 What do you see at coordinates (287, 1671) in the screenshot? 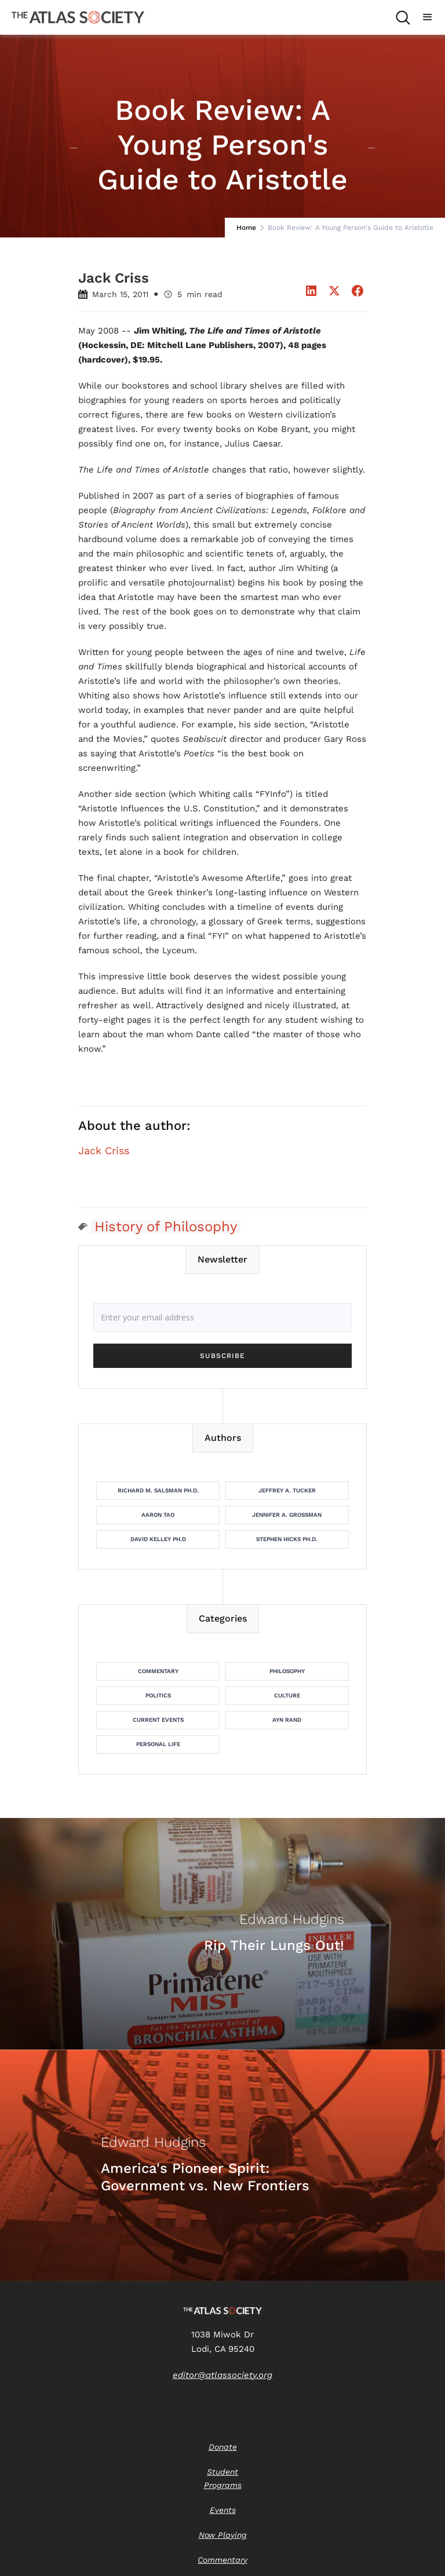
I see `Philosophy` at bounding box center [287, 1671].